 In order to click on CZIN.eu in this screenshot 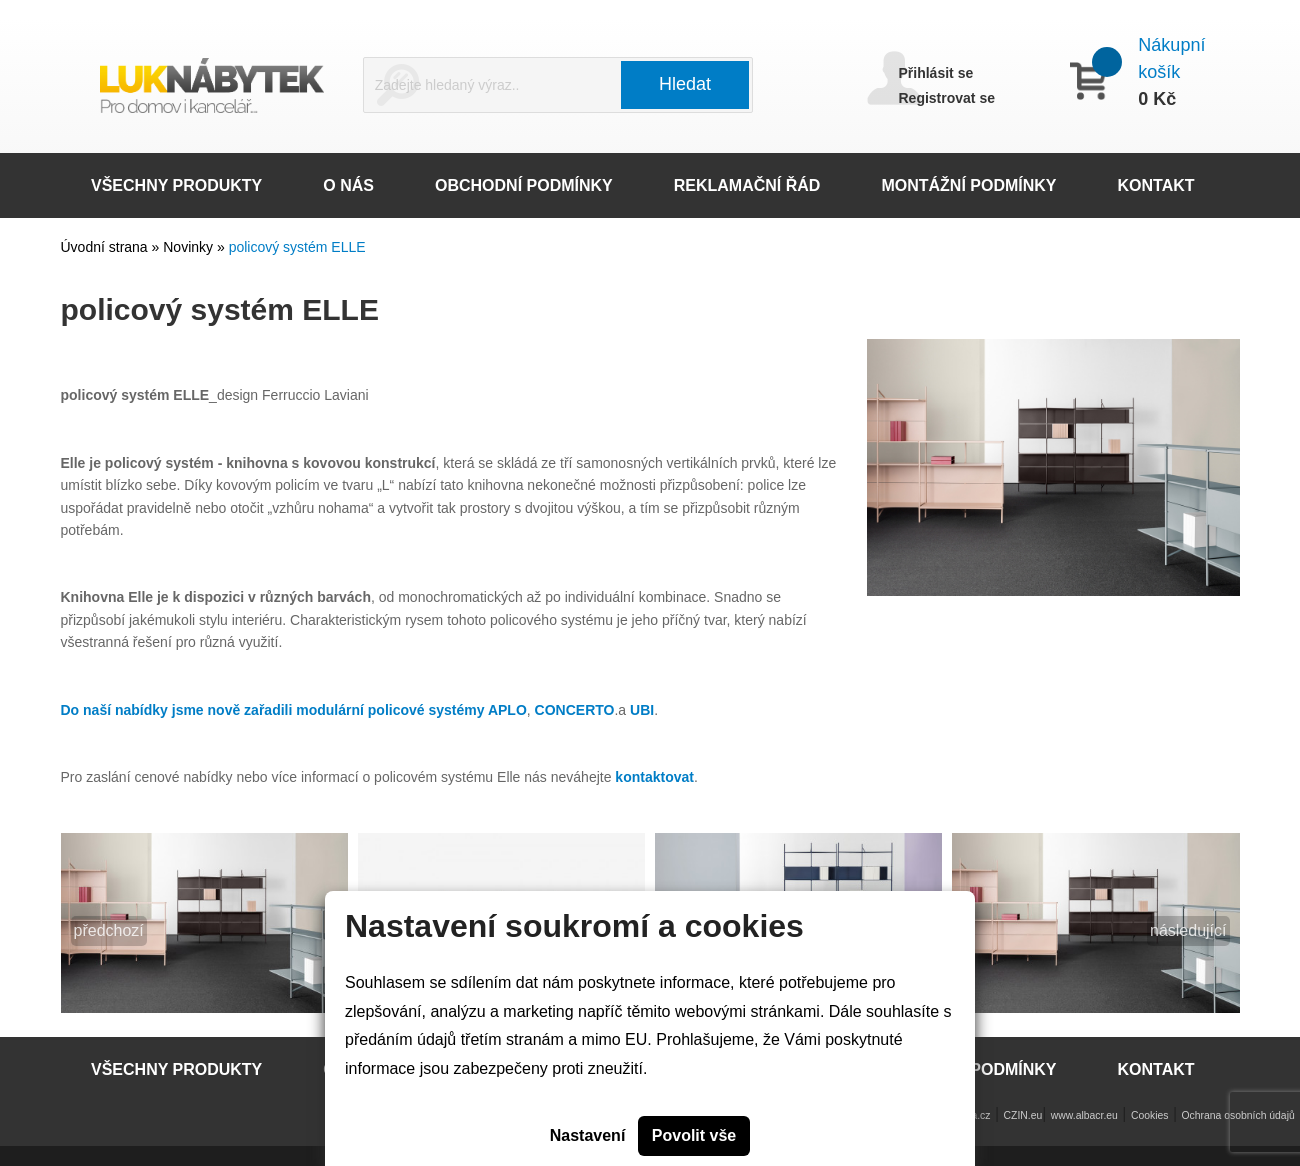, I will do `click(1023, 1115)`.